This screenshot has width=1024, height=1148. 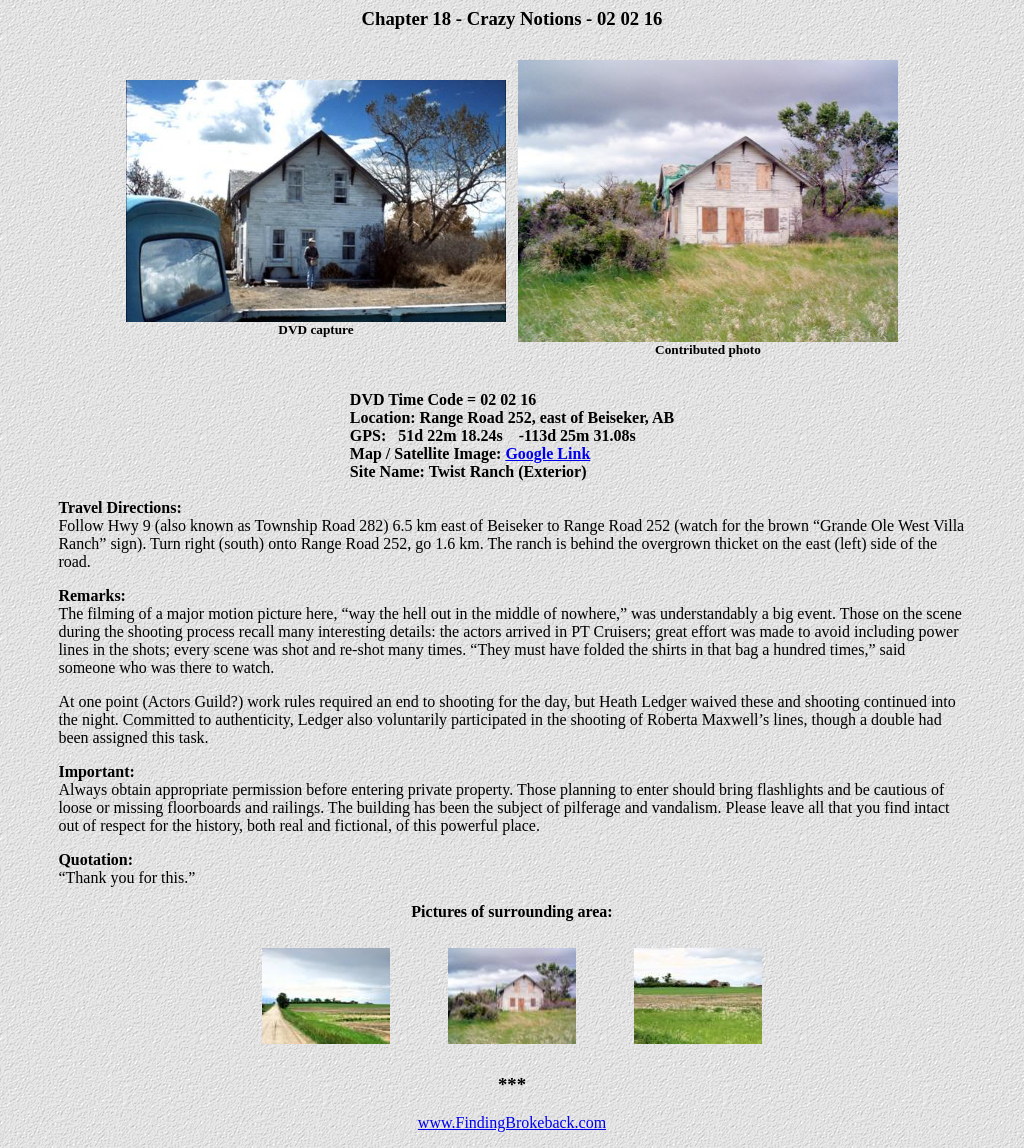 What do you see at coordinates (512, 1122) in the screenshot?
I see `www.FindingBrokeback.com` at bounding box center [512, 1122].